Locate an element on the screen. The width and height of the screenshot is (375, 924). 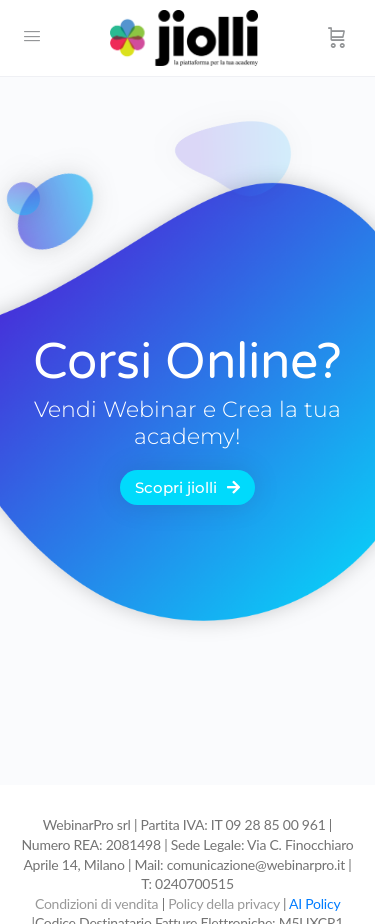
Policy della privacy is located at coordinates (223, 903).